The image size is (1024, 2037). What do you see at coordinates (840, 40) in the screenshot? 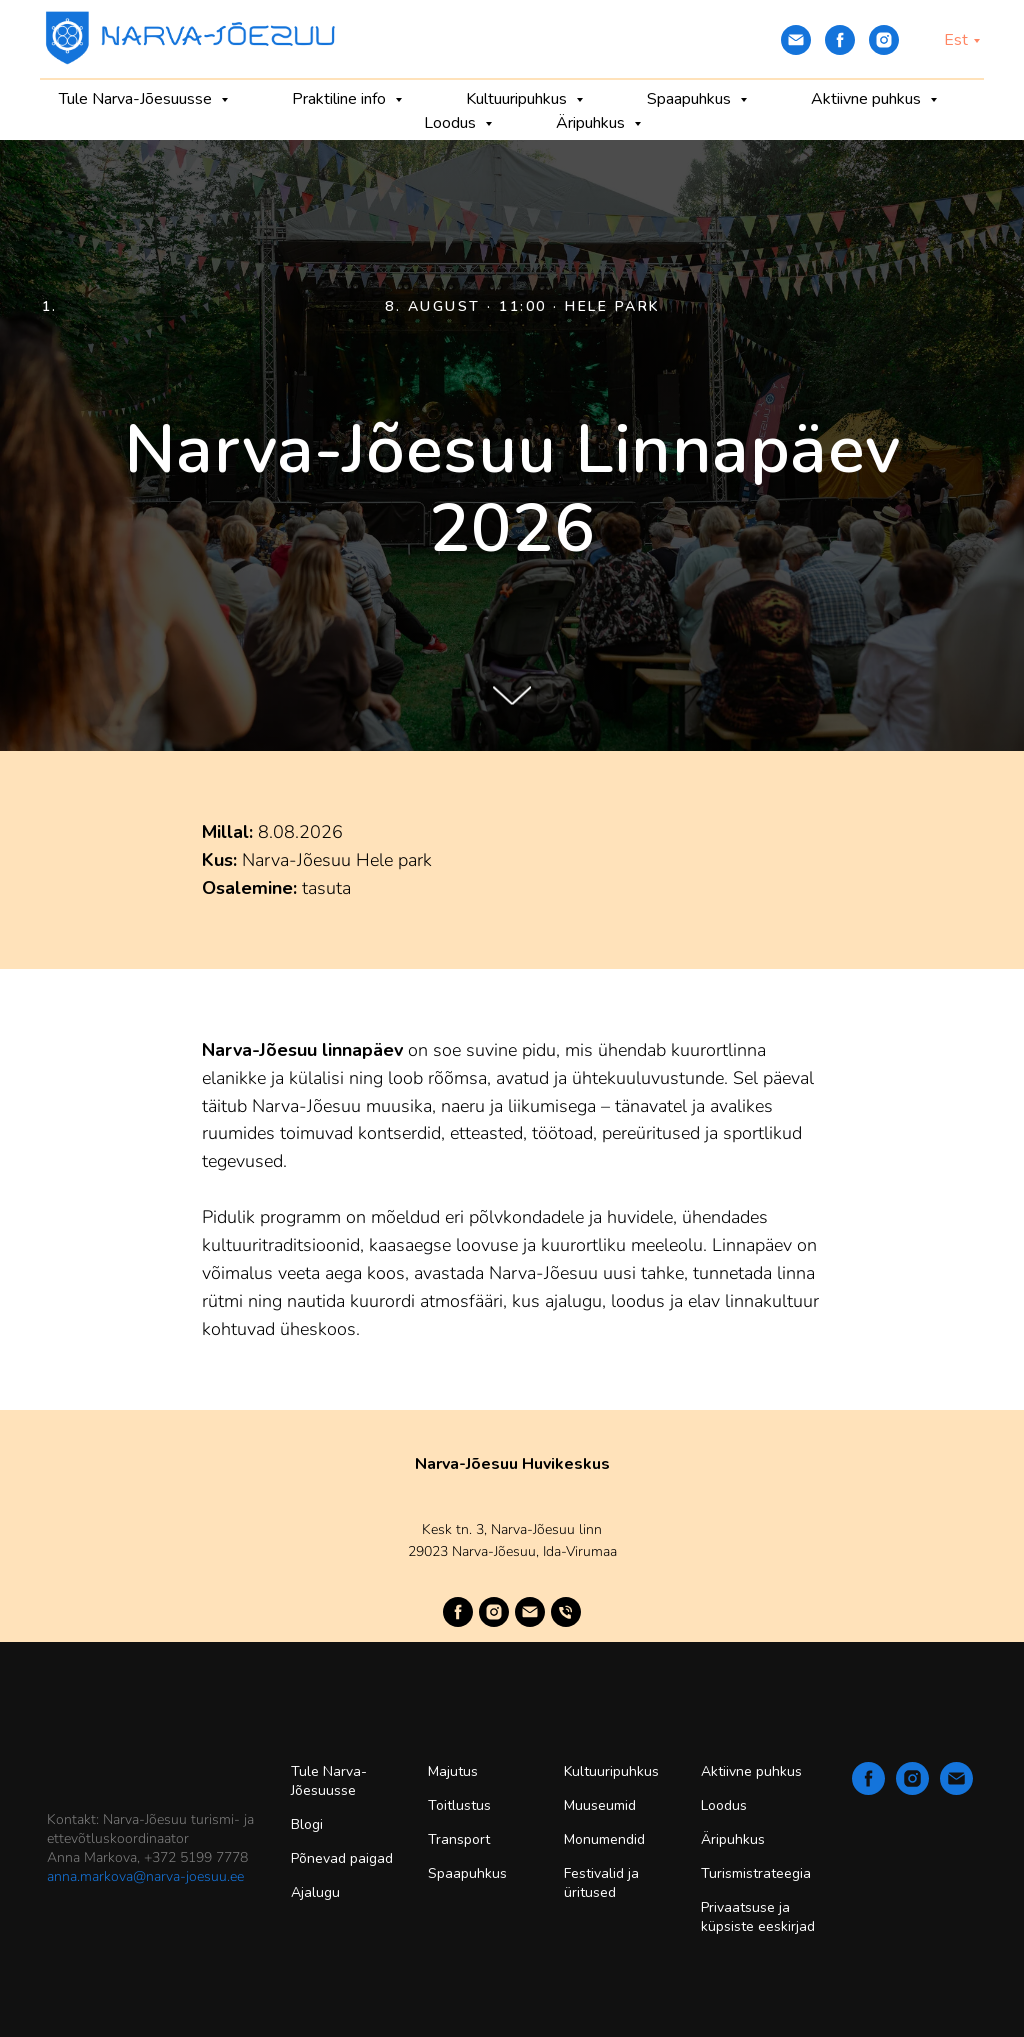
I see `[facebook]` at bounding box center [840, 40].